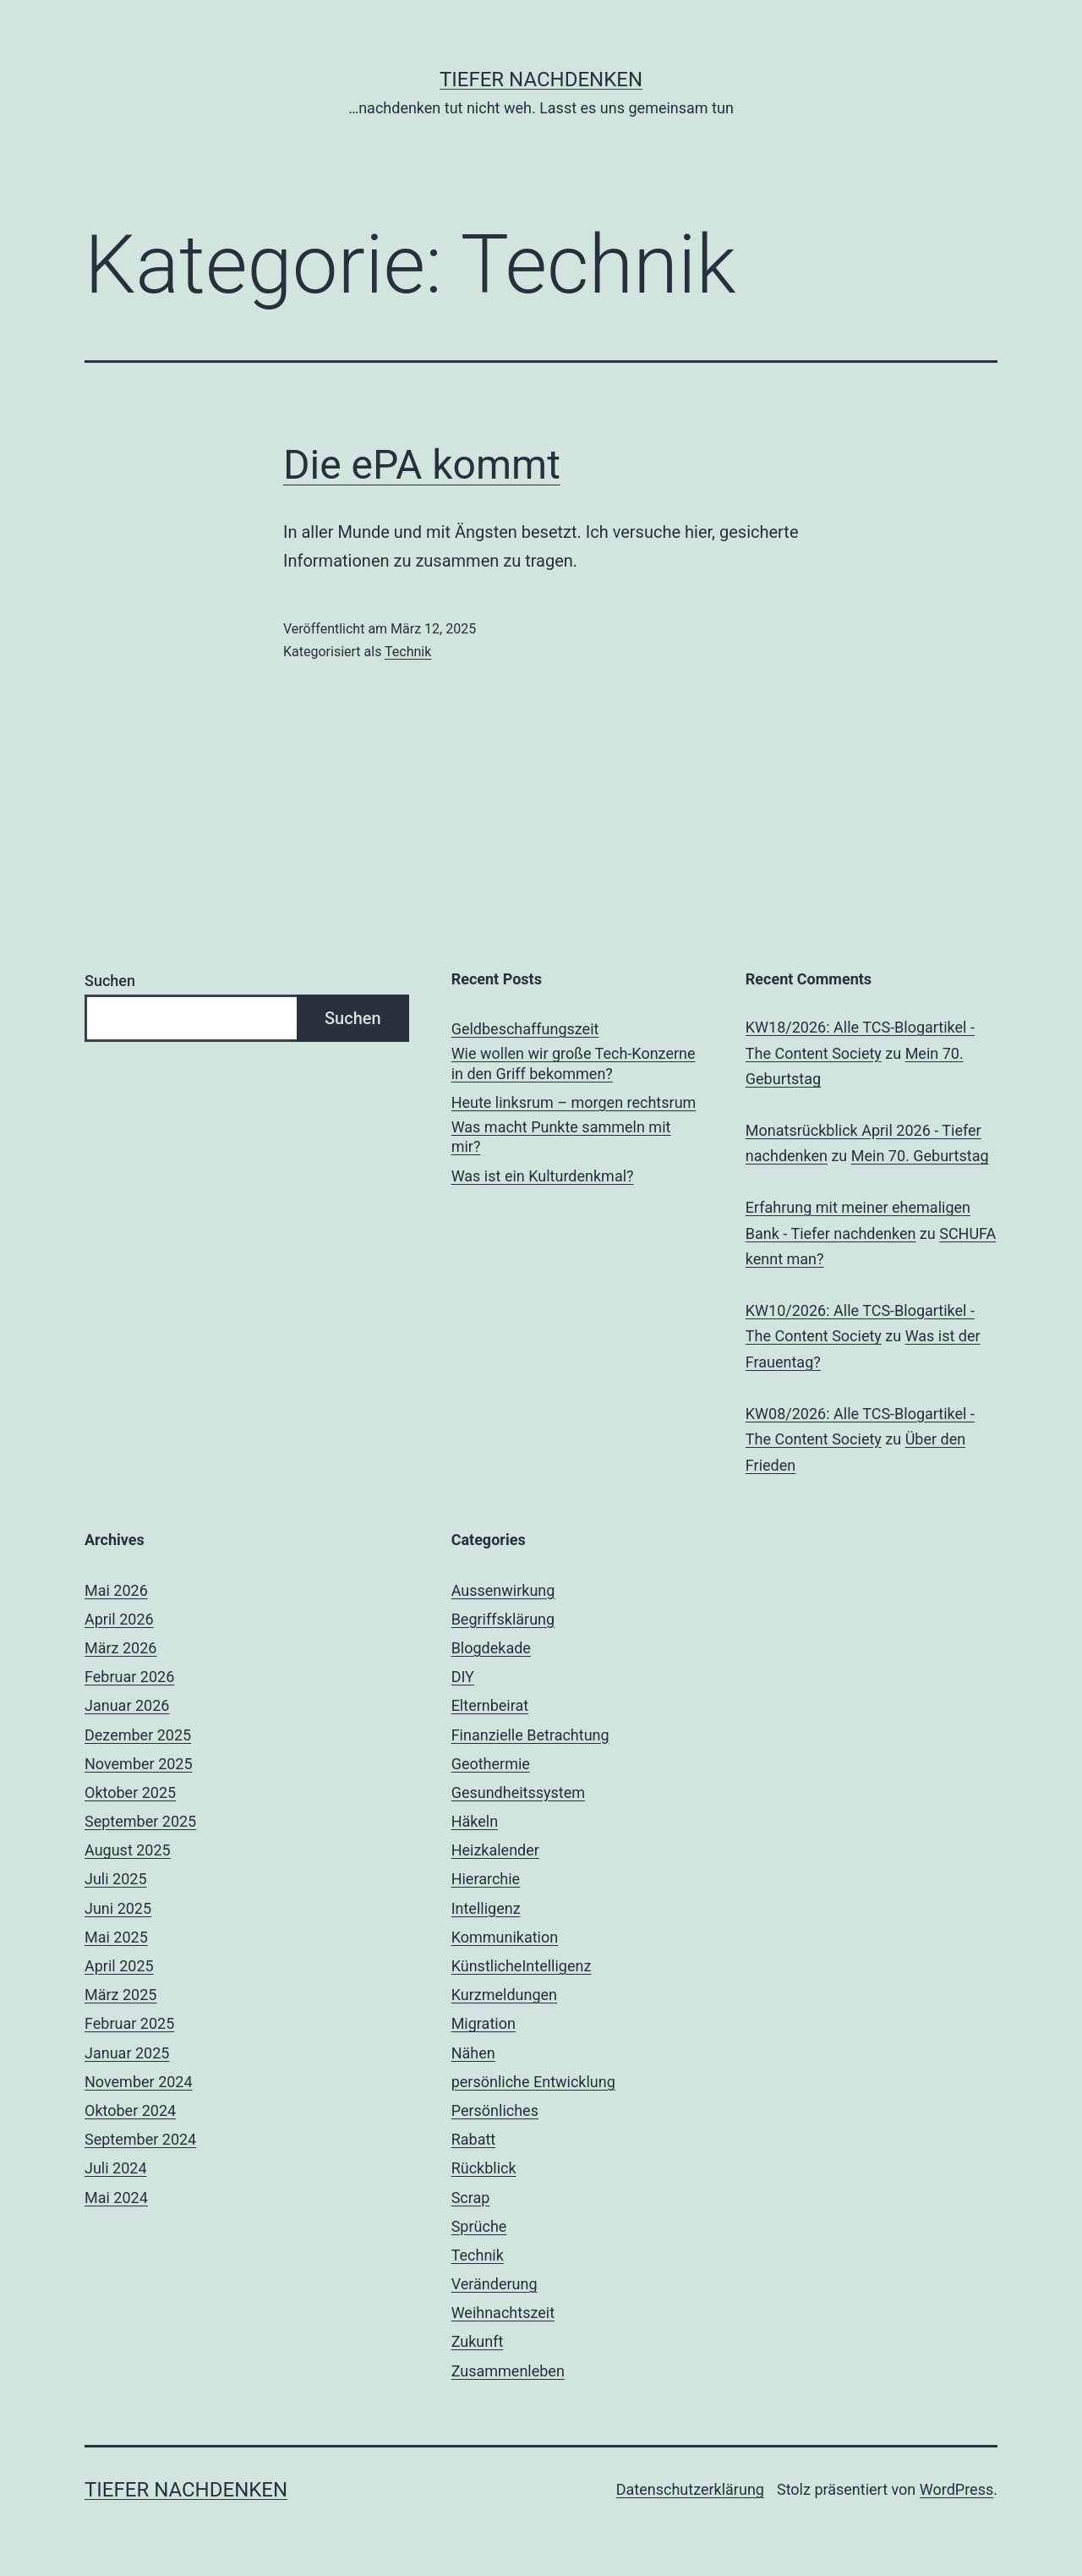 The width and height of the screenshot is (1082, 2576). What do you see at coordinates (486, 1908) in the screenshot?
I see `Intelligenz` at bounding box center [486, 1908].